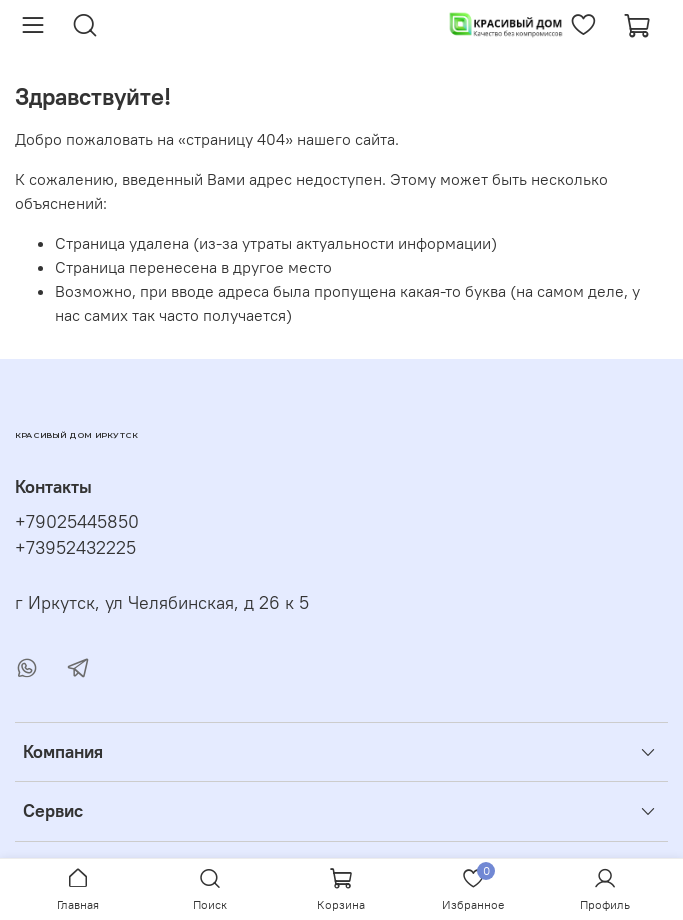 The width and height of the screenshot is (683, 920). What do you see at coordinates (77, 522) in the screenshot?
I see `+79025445850` at bounding box center [77, 522].